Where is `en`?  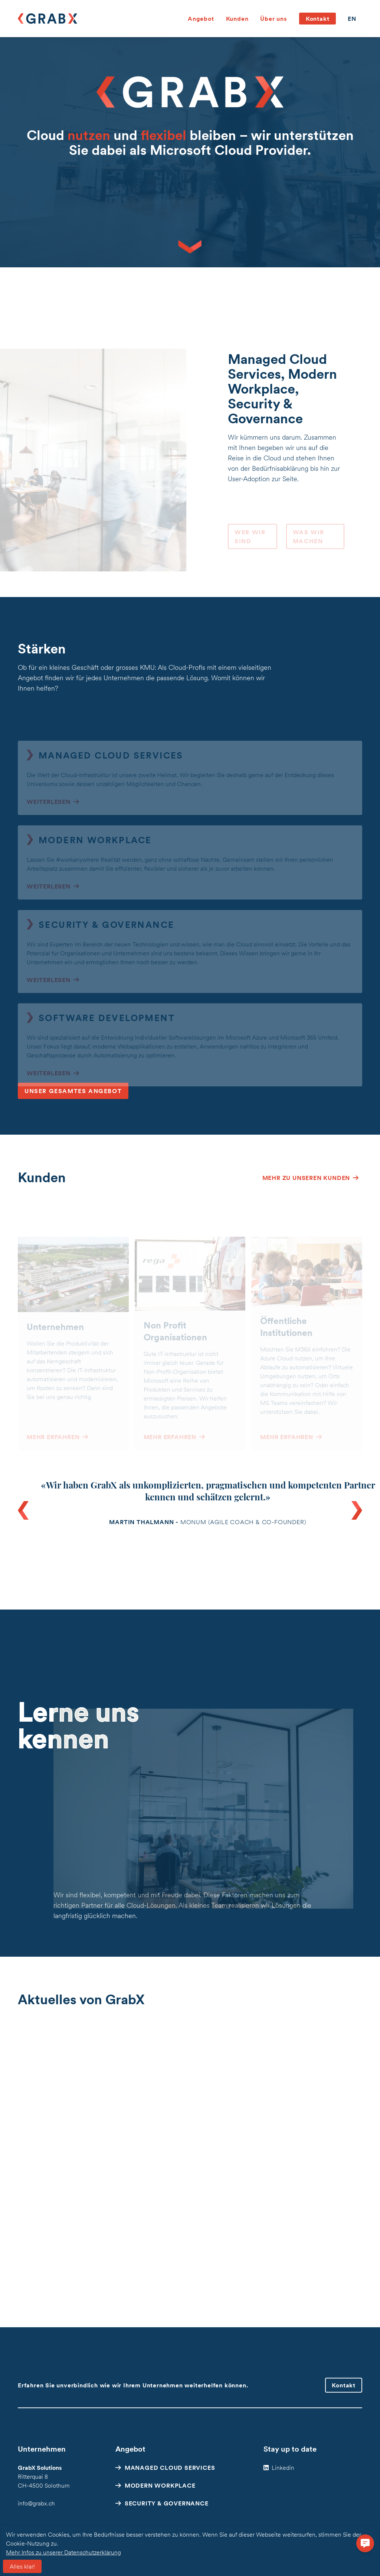 en is located at coordinates (352, 18).